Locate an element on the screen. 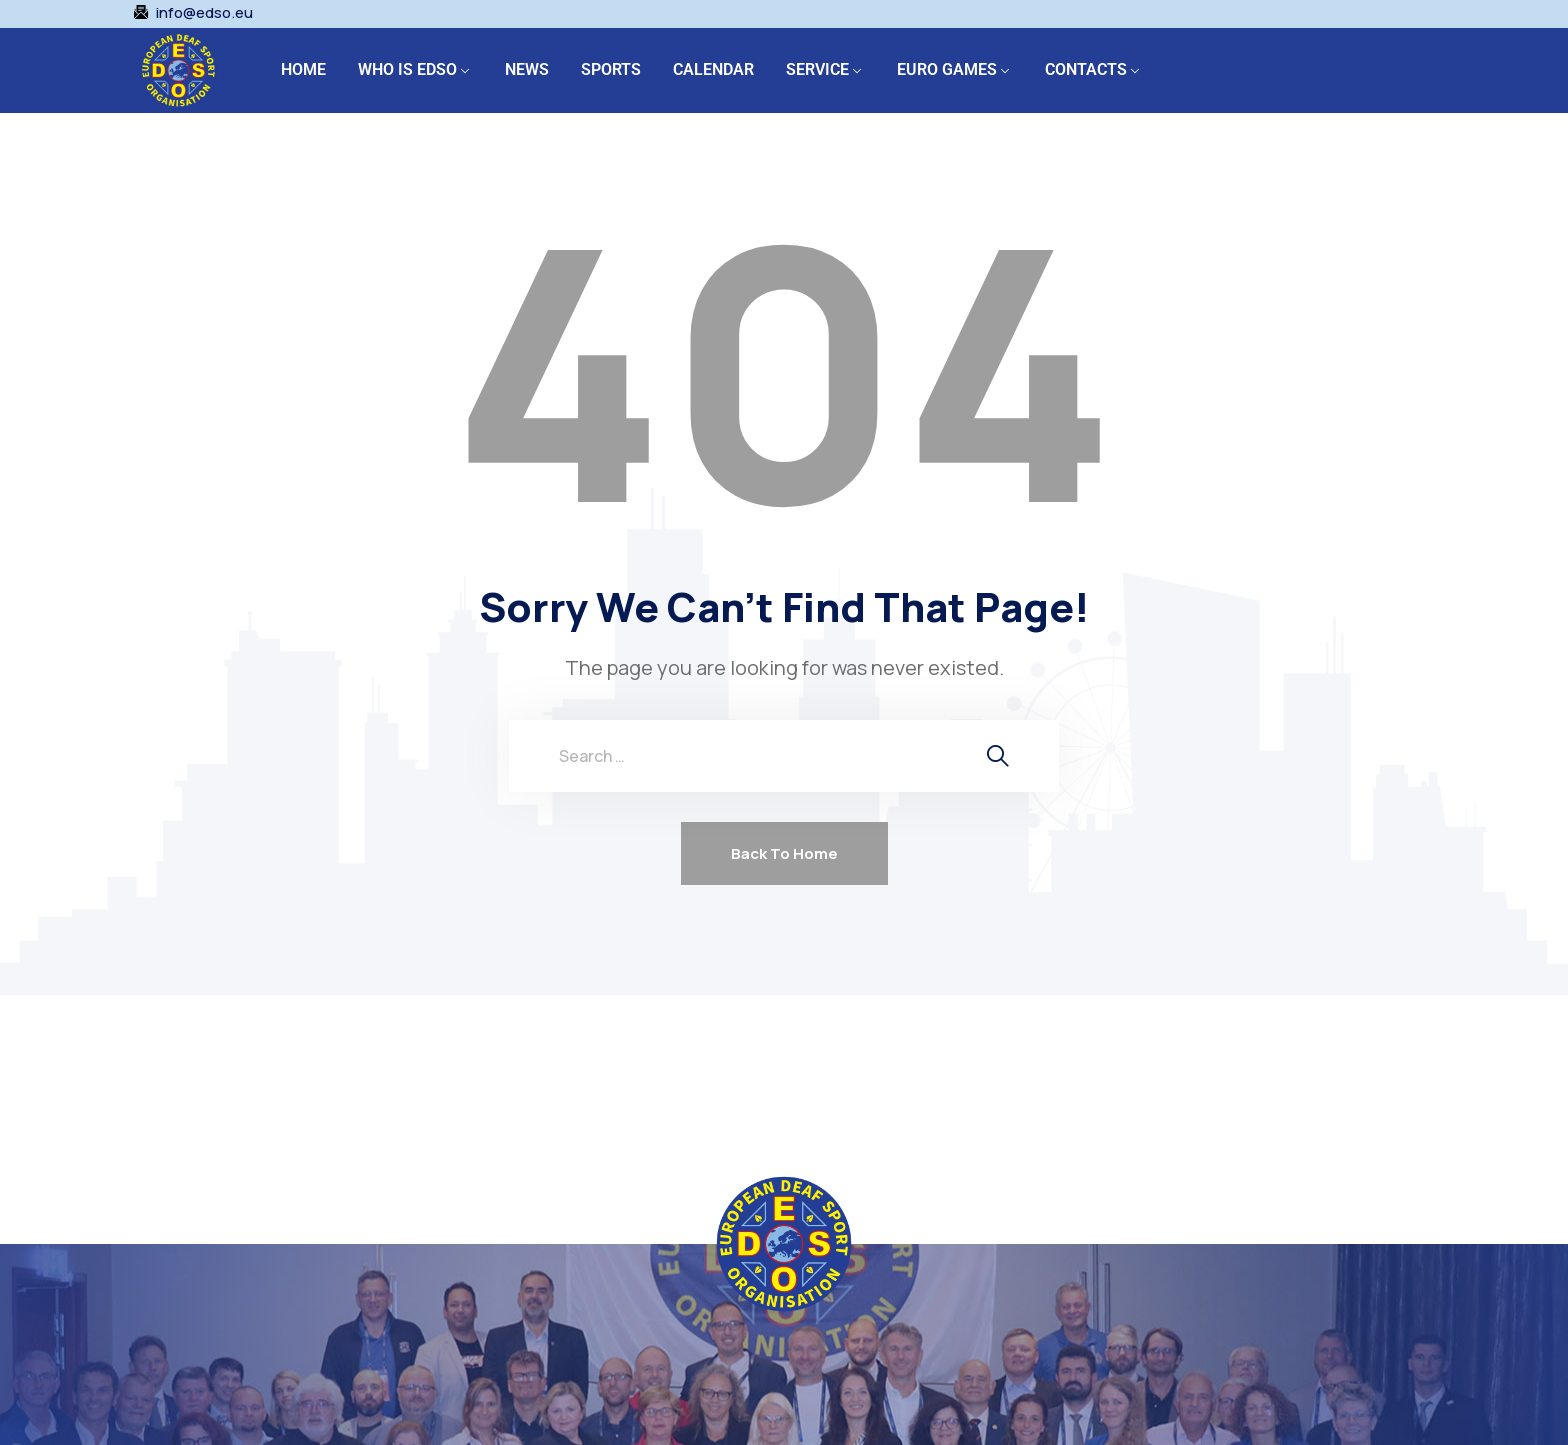 The height and width of the screenshot is (1445, 1568). Back To Home is located at coordinates (784, 853).